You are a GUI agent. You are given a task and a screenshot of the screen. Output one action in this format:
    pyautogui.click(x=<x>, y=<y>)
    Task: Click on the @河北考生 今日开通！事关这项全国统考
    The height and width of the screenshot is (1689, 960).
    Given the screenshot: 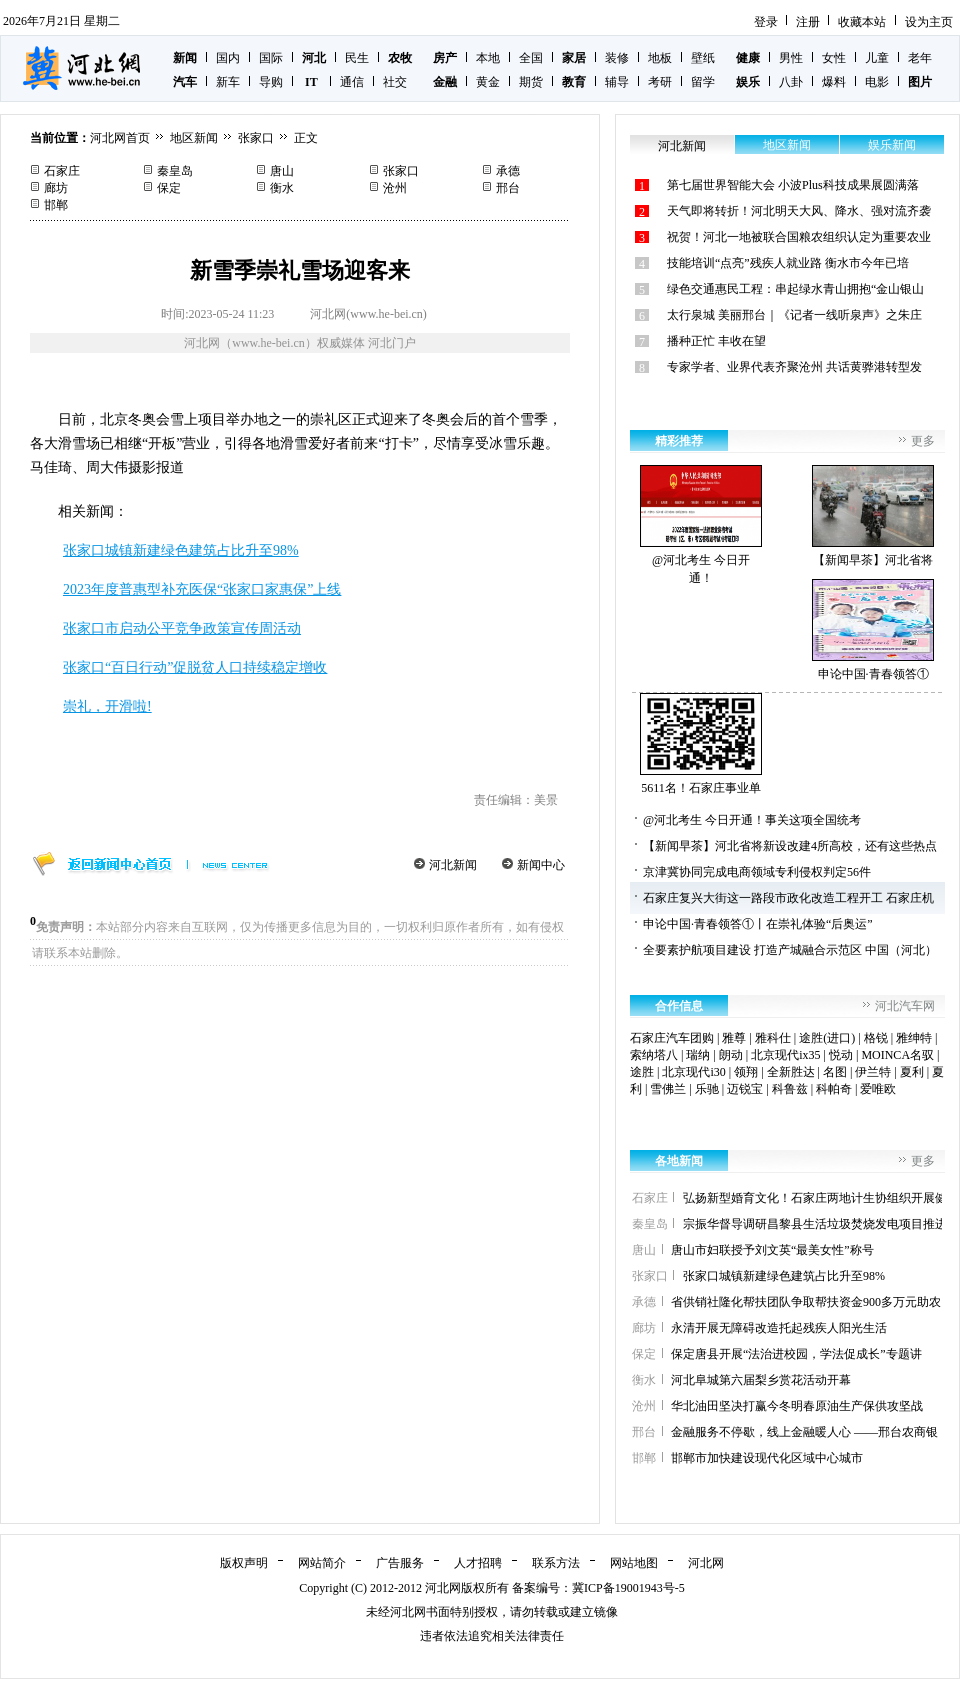 What is the action you would take?
    pyautogui.click(x=752, y=820)
    